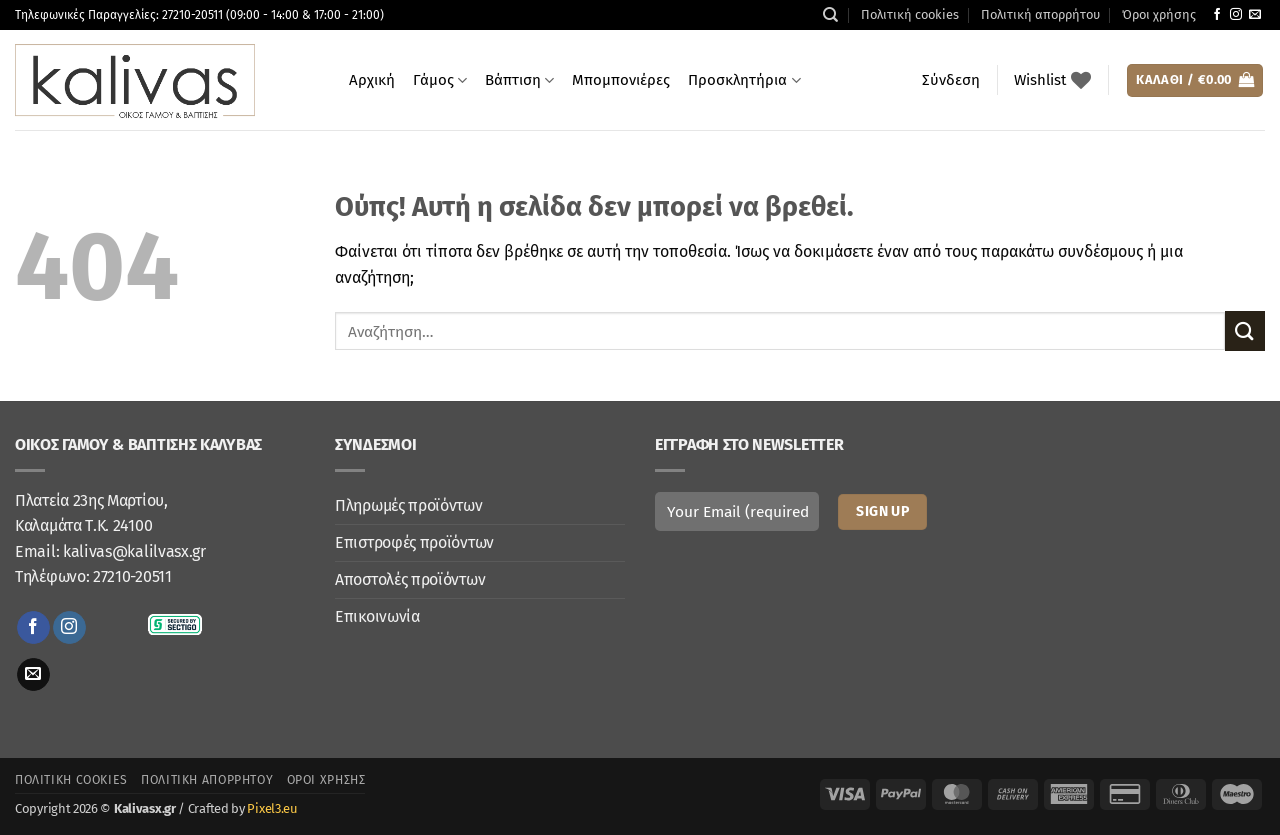 This screenshot has width=1280, height=835. I want to click on [button], so click(951, 80).